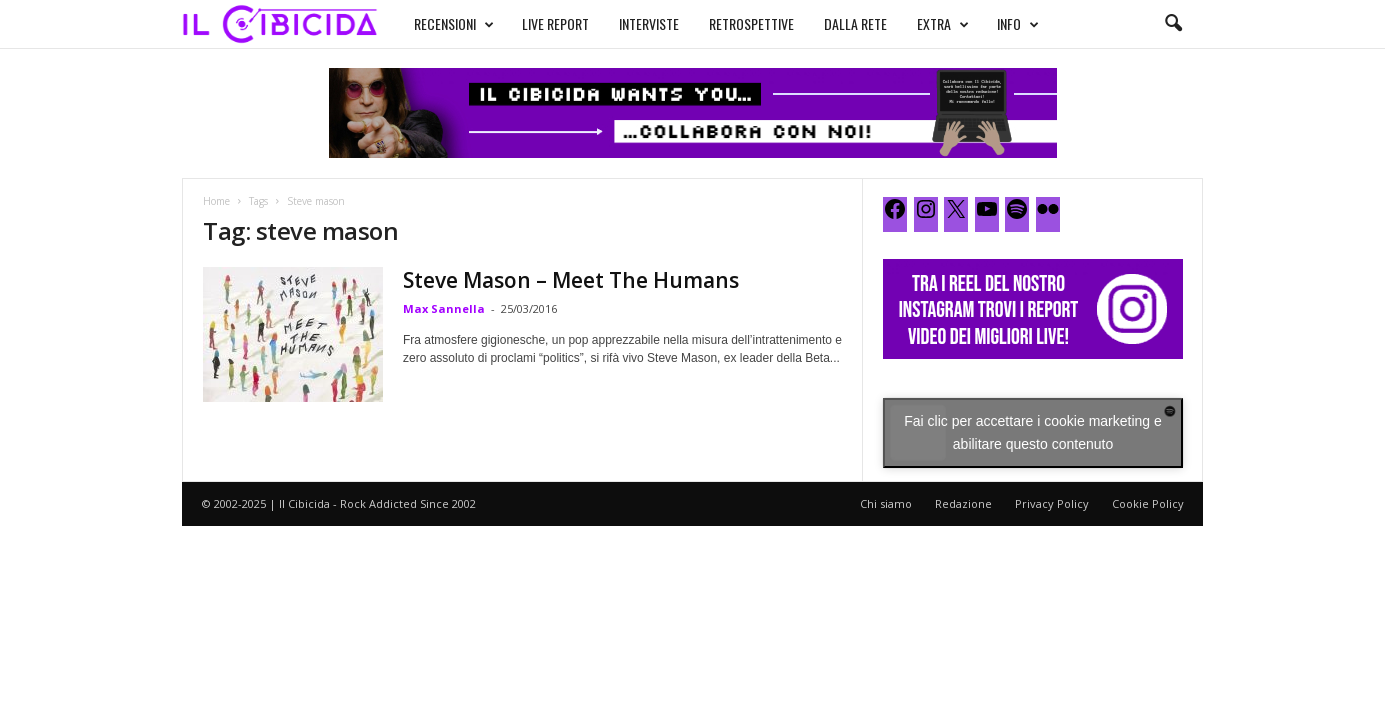 Image resolution: width=1385 pixels, height=720 pixels. Describe the element at coordinates (571, 280) in the screenshot. I see `Steve Mason – Meet The Humans` at that location.